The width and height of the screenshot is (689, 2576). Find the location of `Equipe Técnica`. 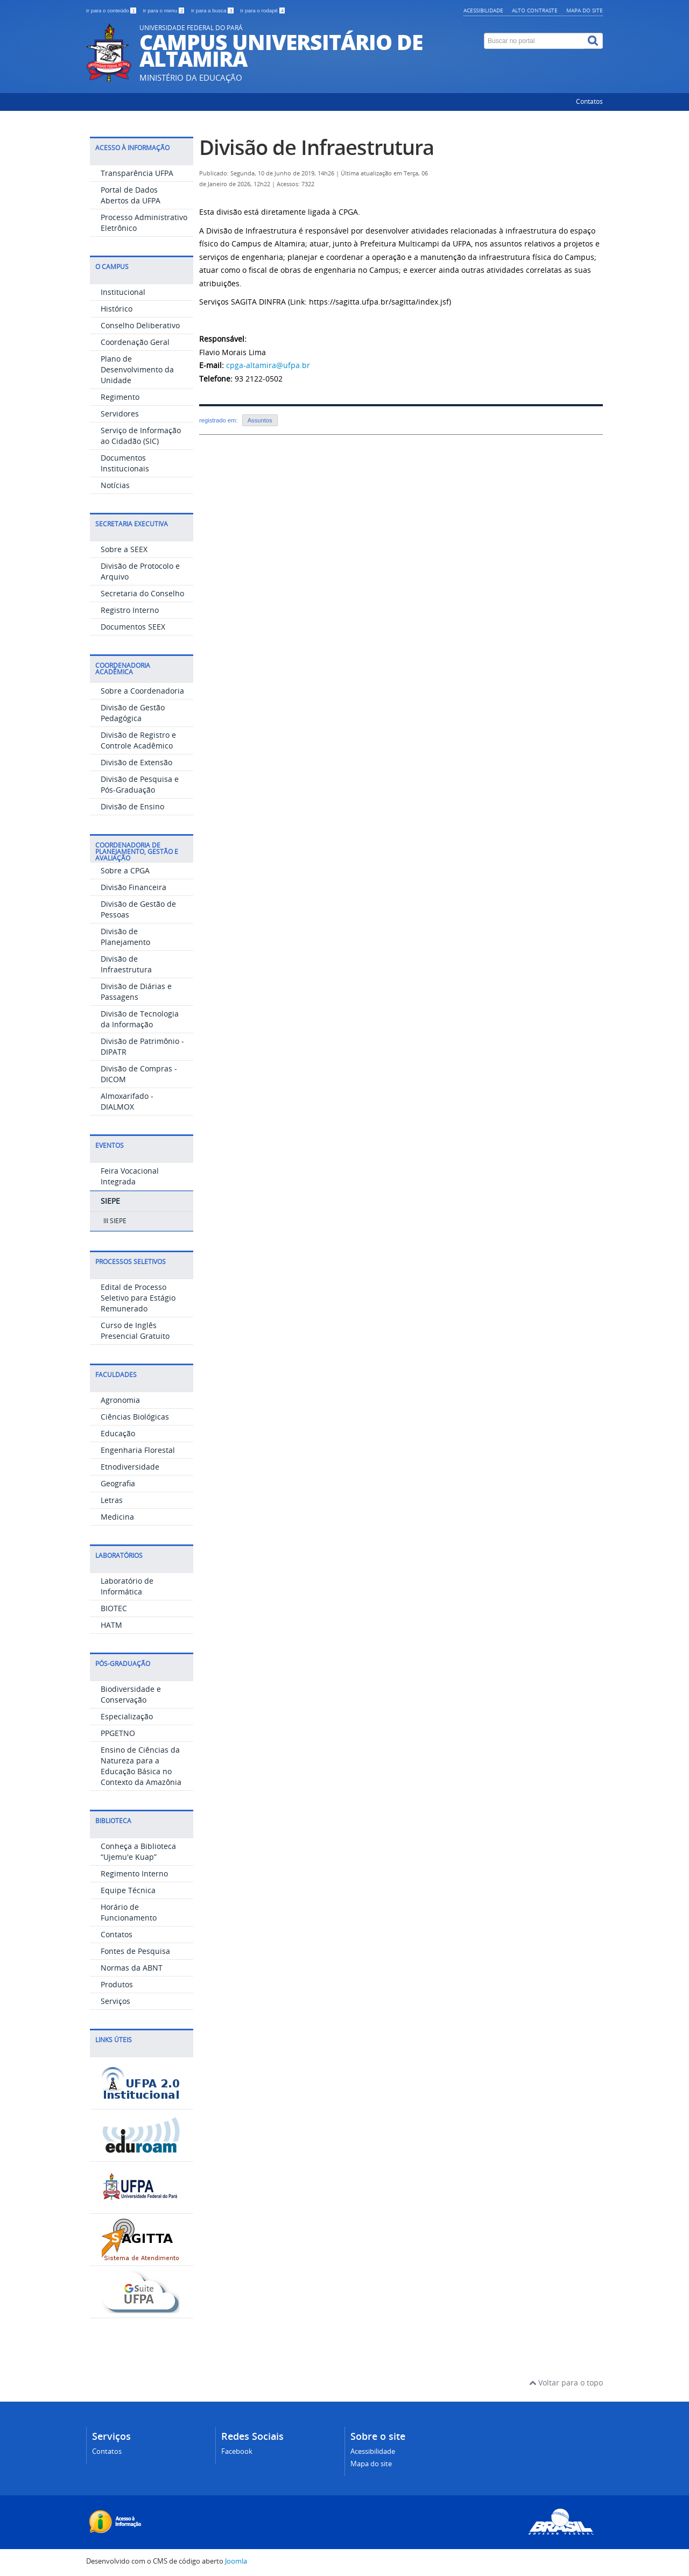

Equipe Técnica is located at coordinates (128, 1890).